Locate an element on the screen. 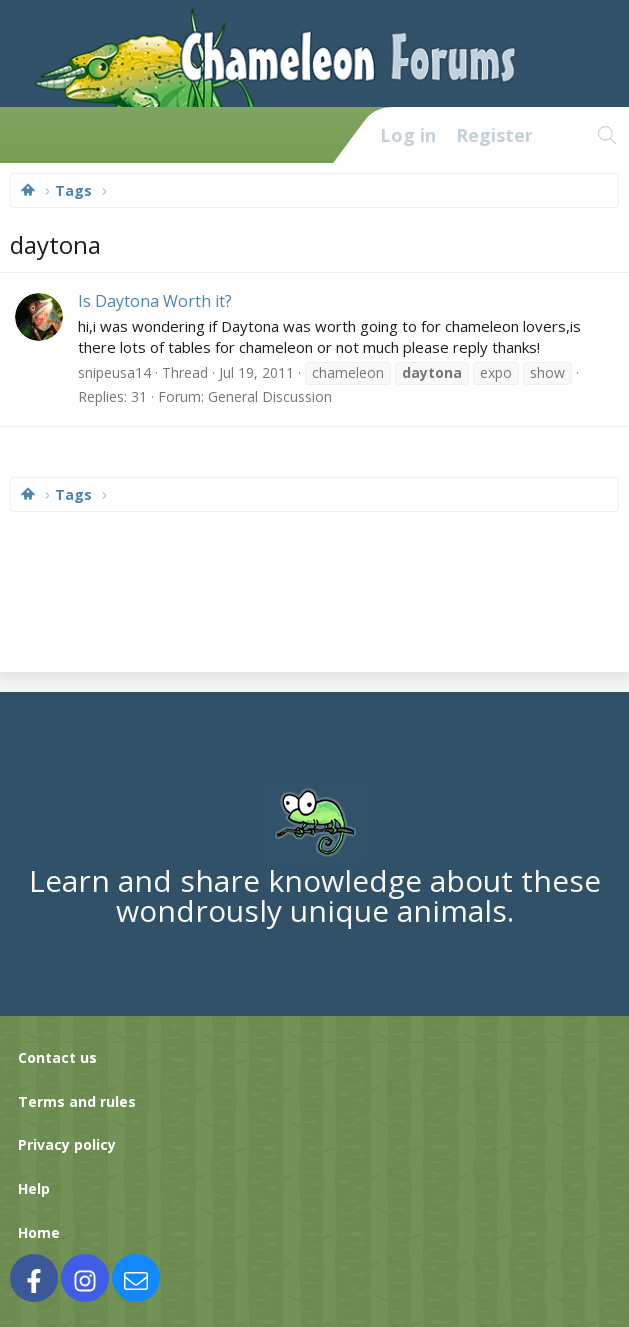 This screenshot has height=1327, width=629. snipeusa14 is located at coordinates (114, 372).